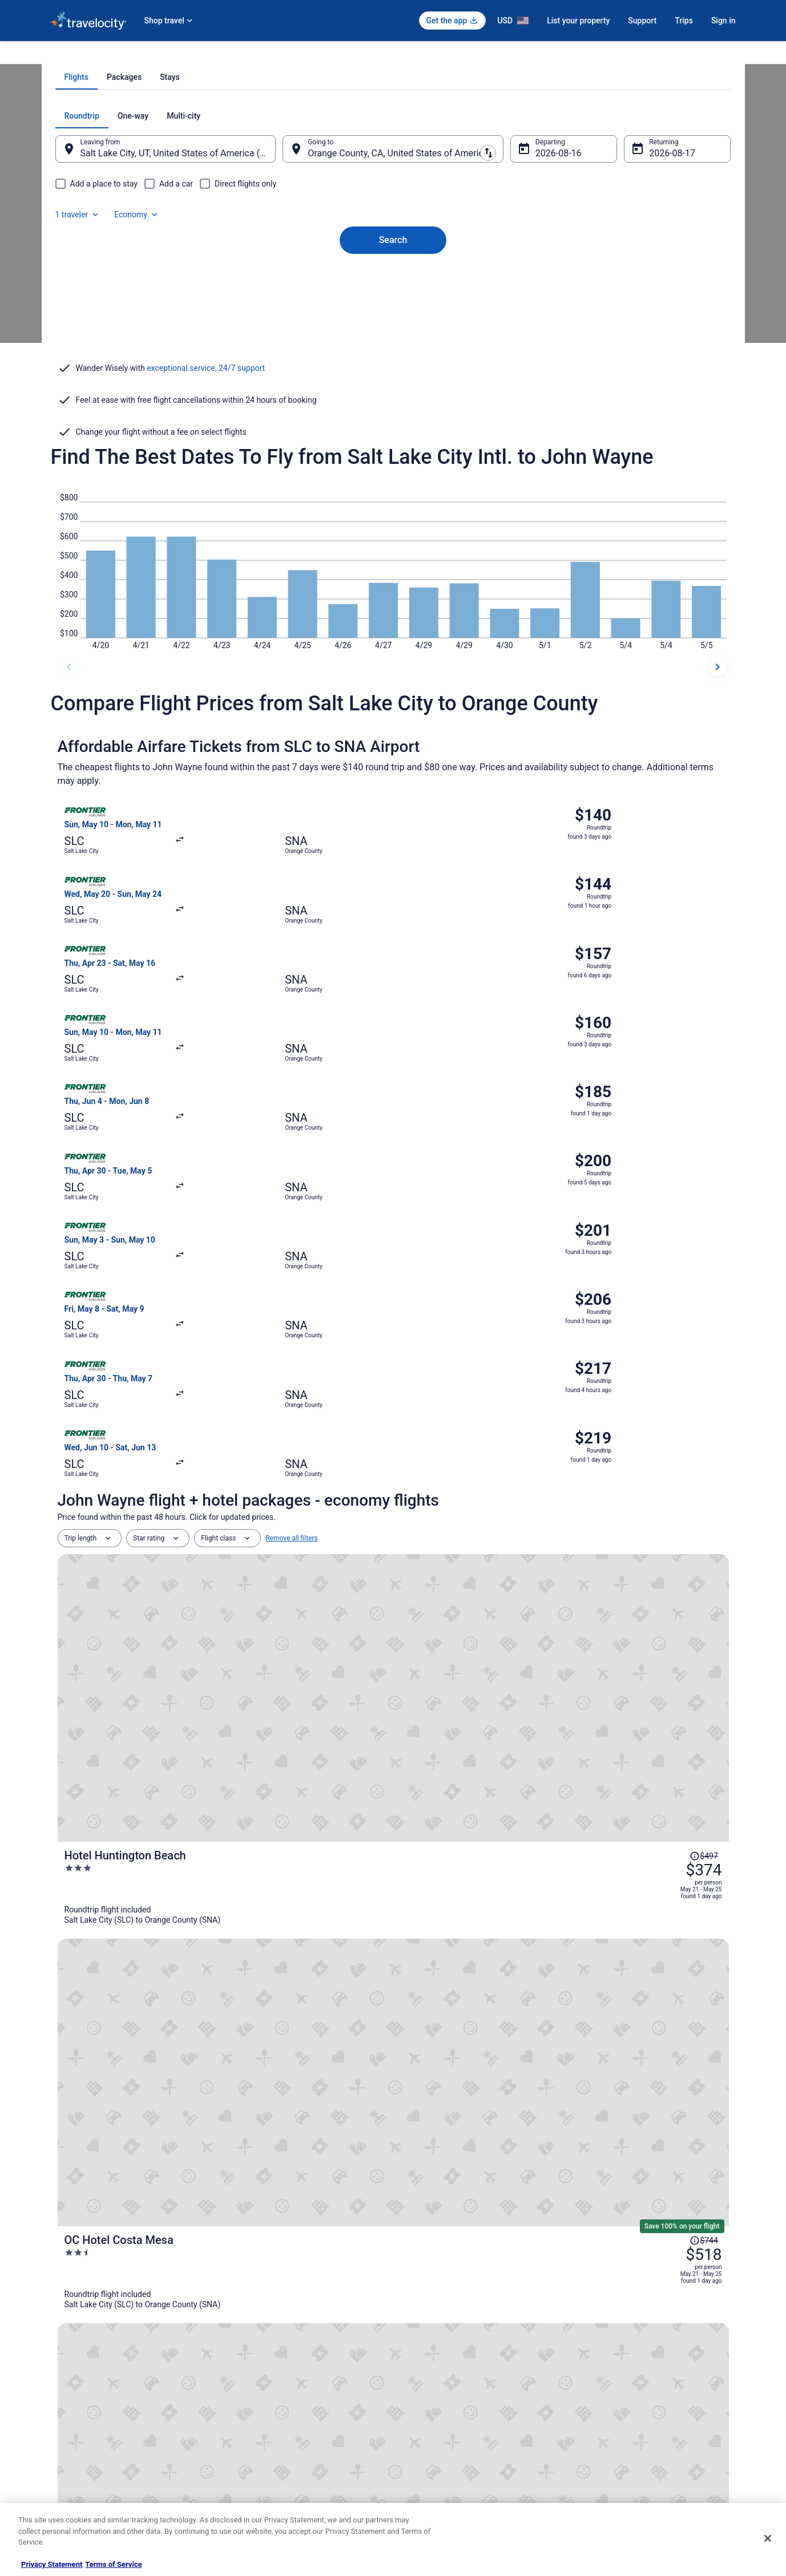 This screenshot has width=786, height=2576. I want to click on Aug 17 [Returning Aug 17], so click(648, 307).